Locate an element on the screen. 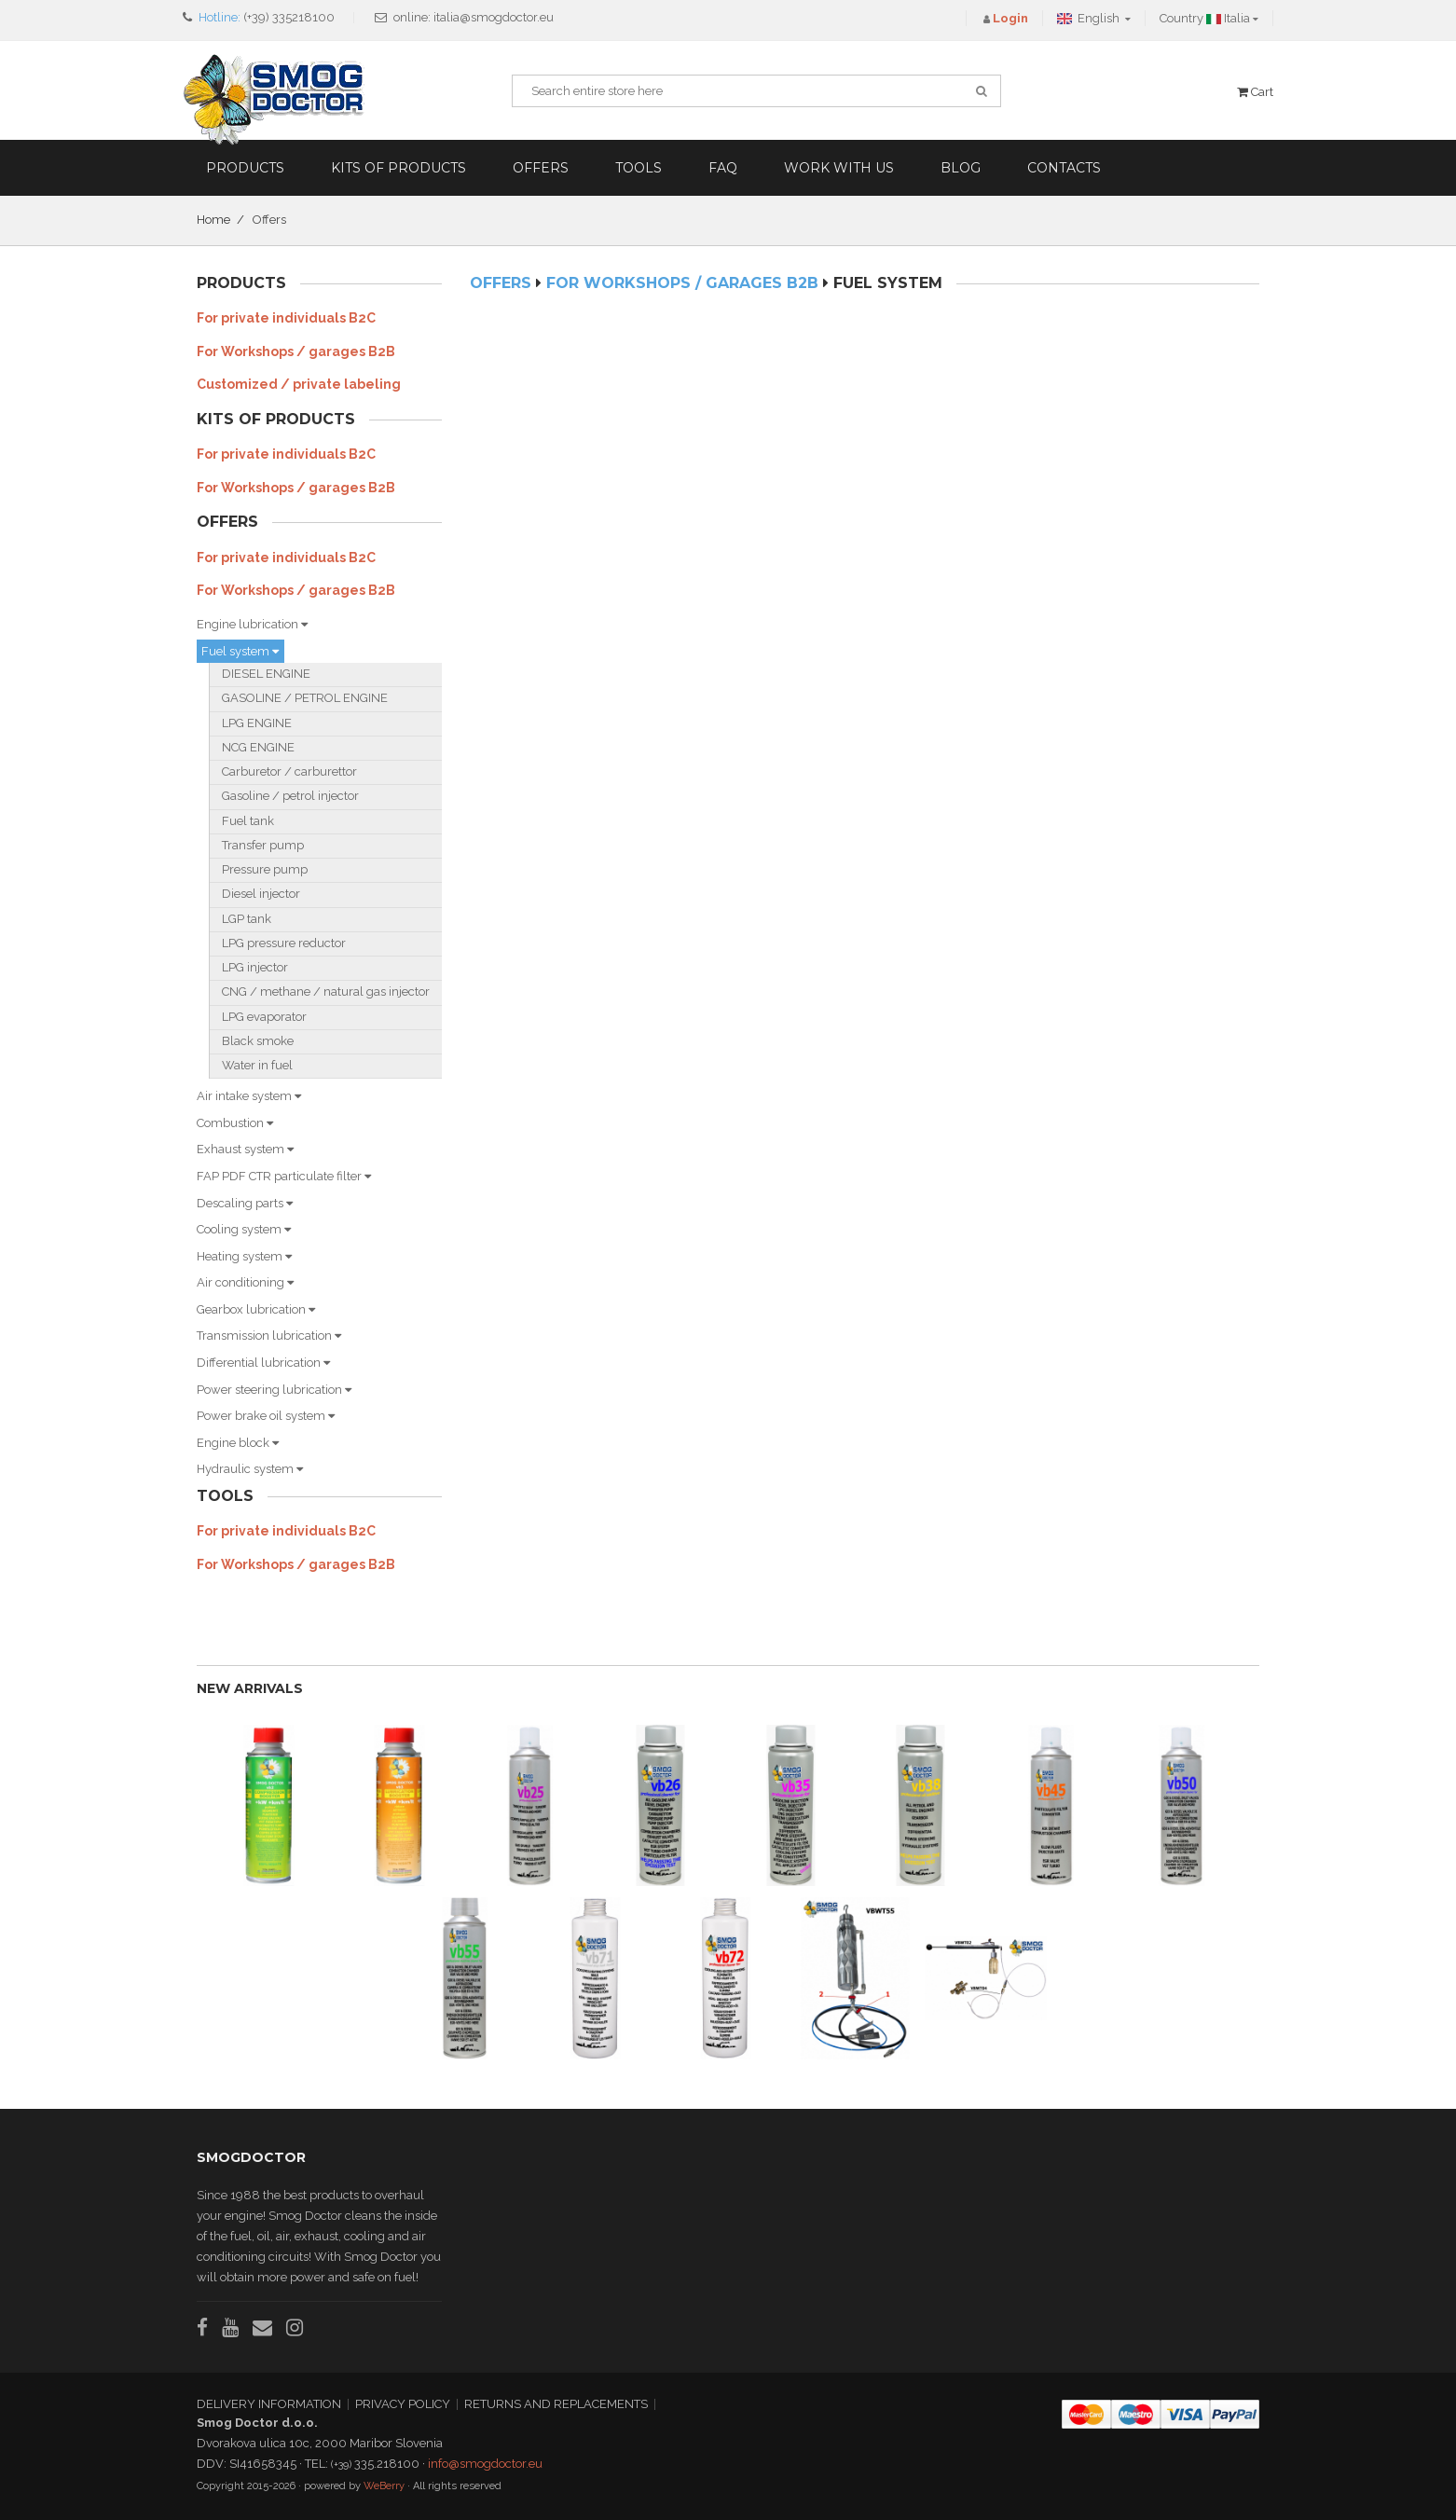  Hydraulic system is located at coordinates (250, 1469).